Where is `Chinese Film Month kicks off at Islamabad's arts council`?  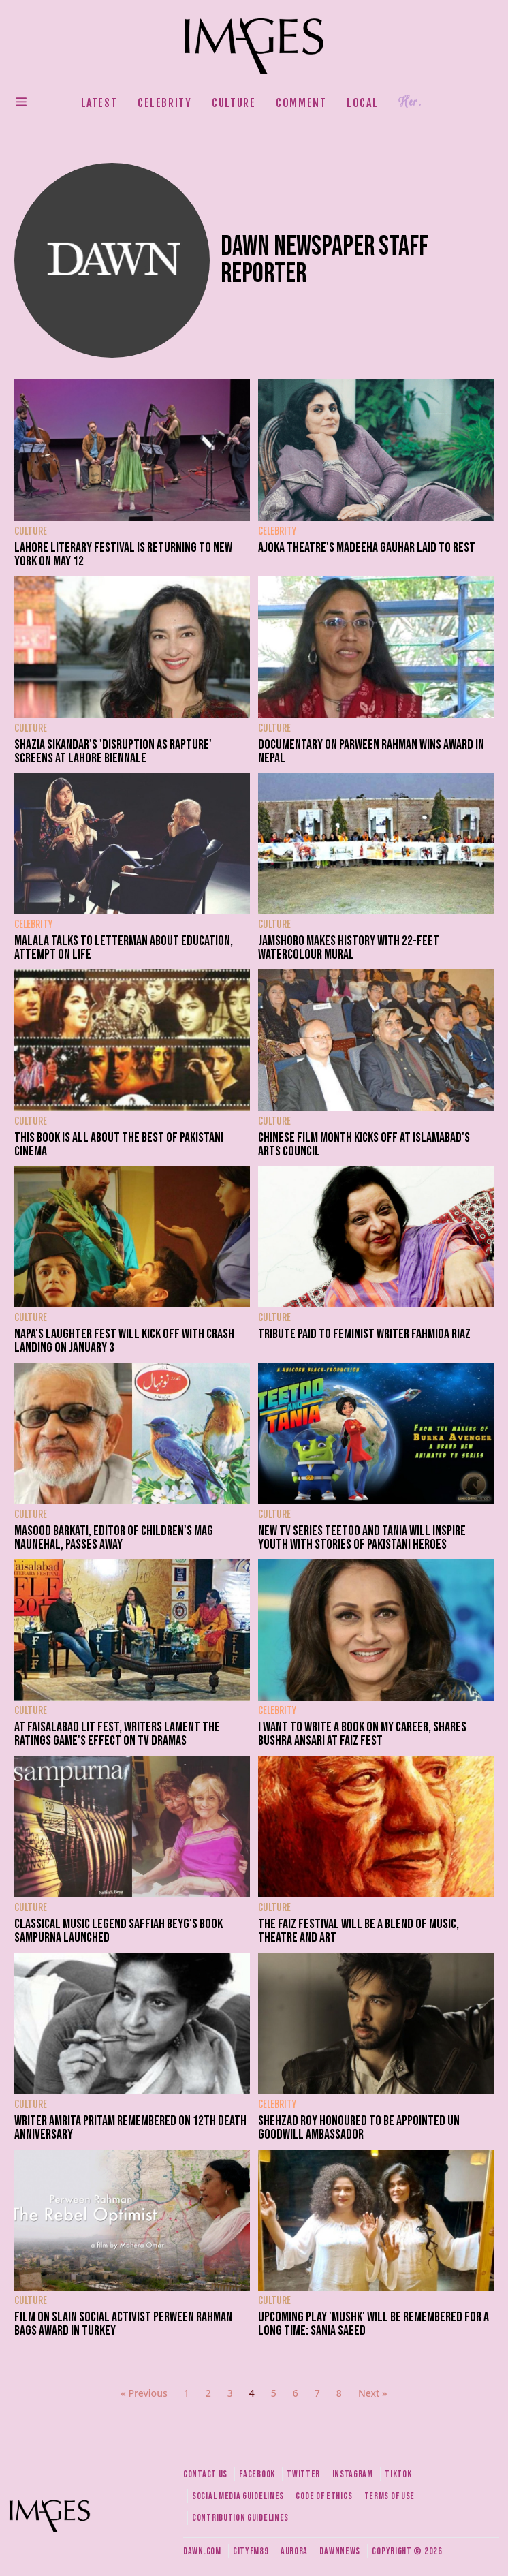
Chinese Film Month kicks off at Islamabad's arts council is located at coordinates (364, 1145).